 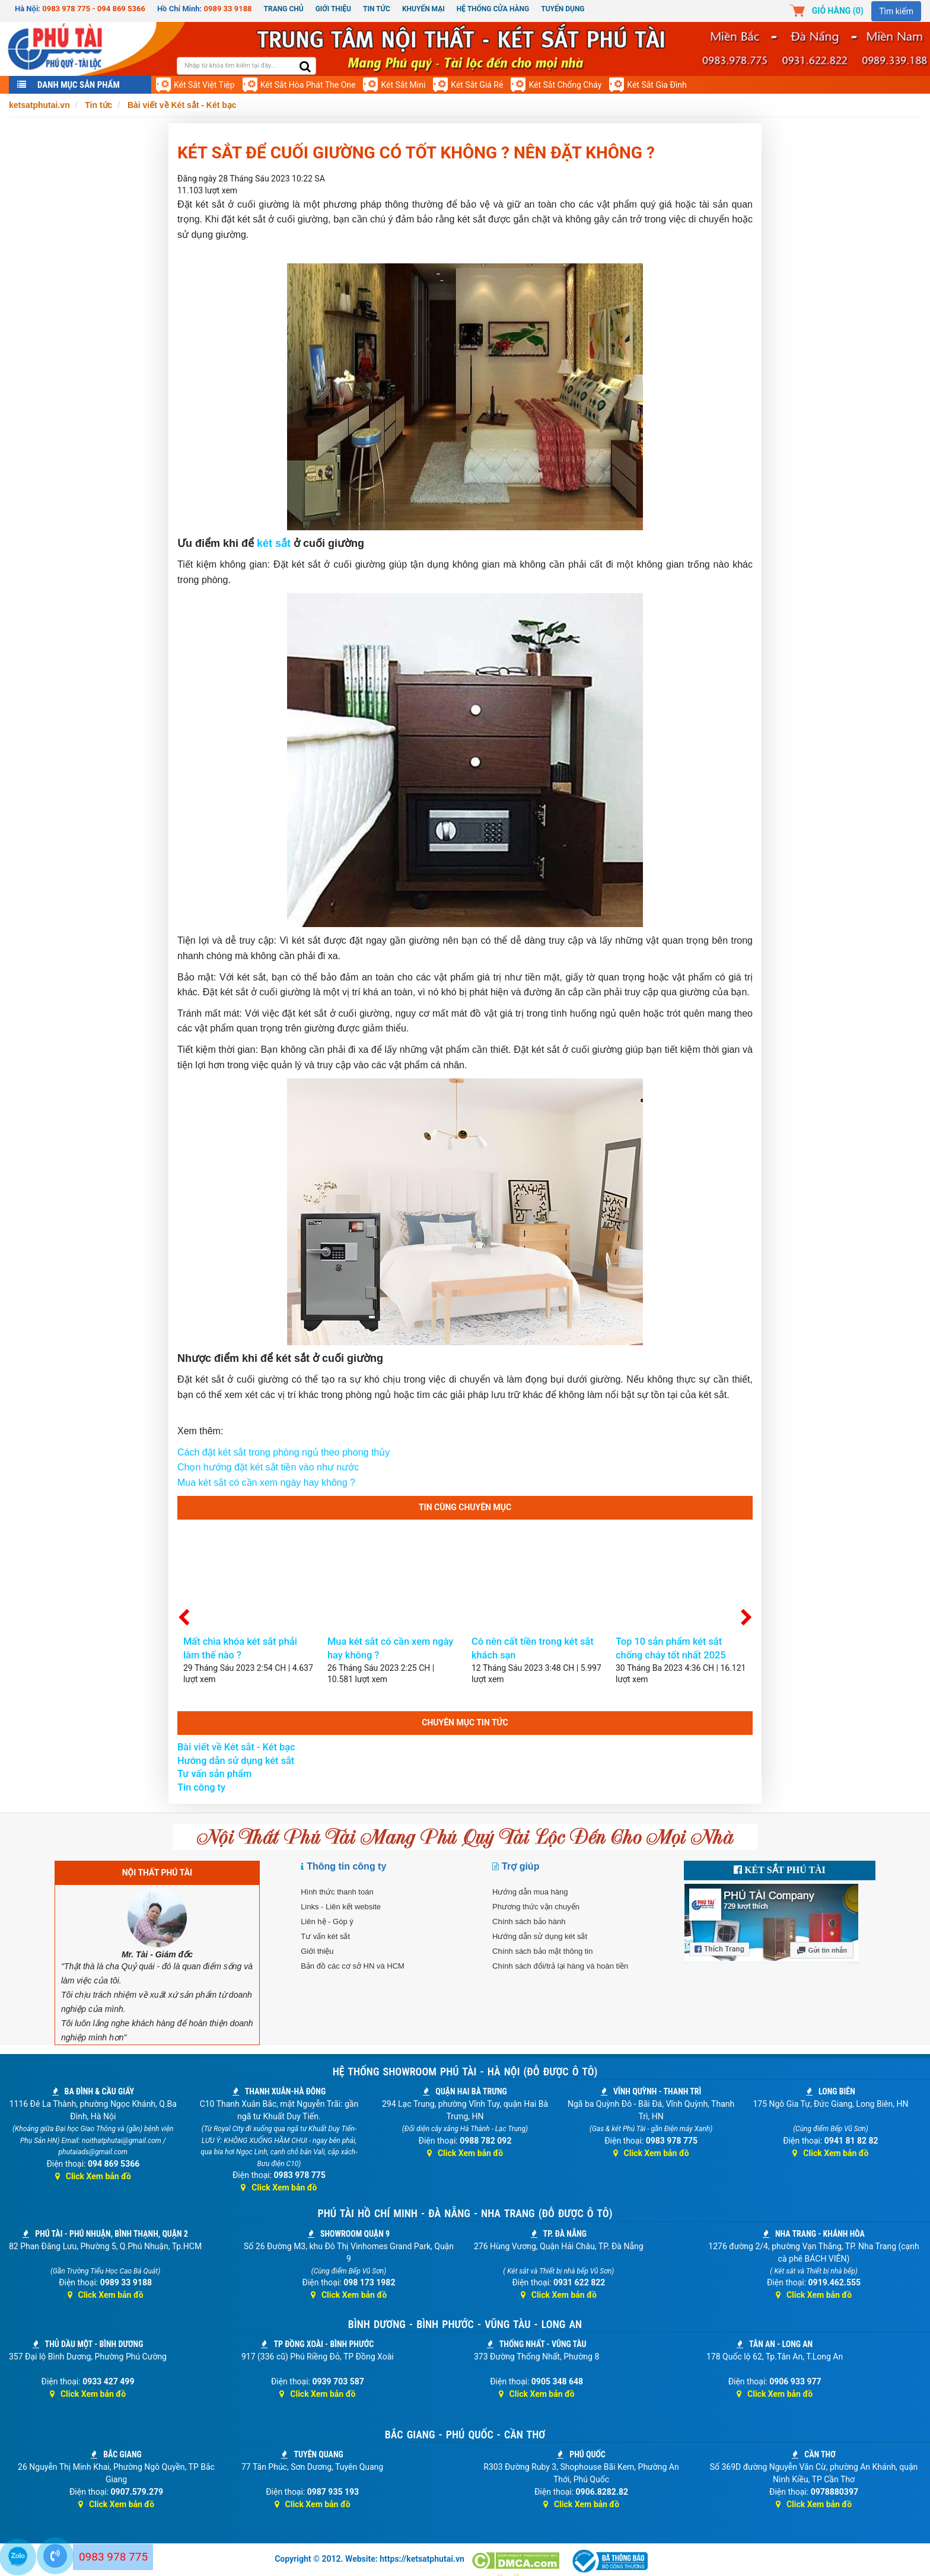 I want to click on Tìm kiếm, so click(x=896, y=11).